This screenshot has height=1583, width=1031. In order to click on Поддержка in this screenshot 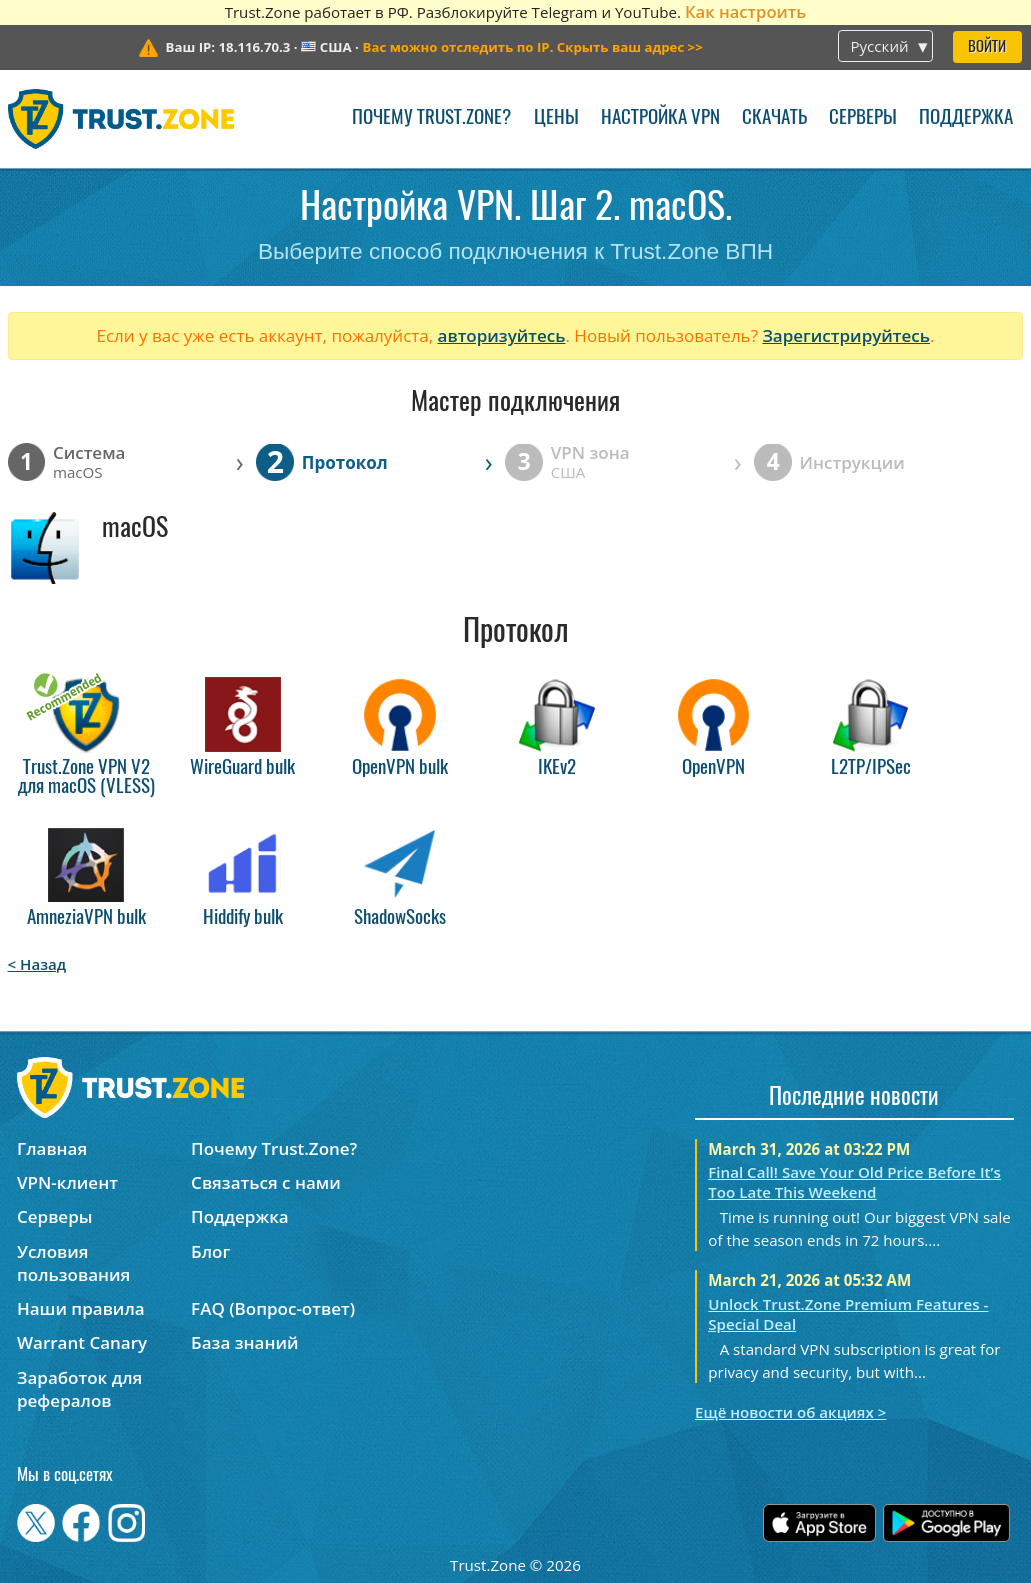, I will do `click(966, 118)`.